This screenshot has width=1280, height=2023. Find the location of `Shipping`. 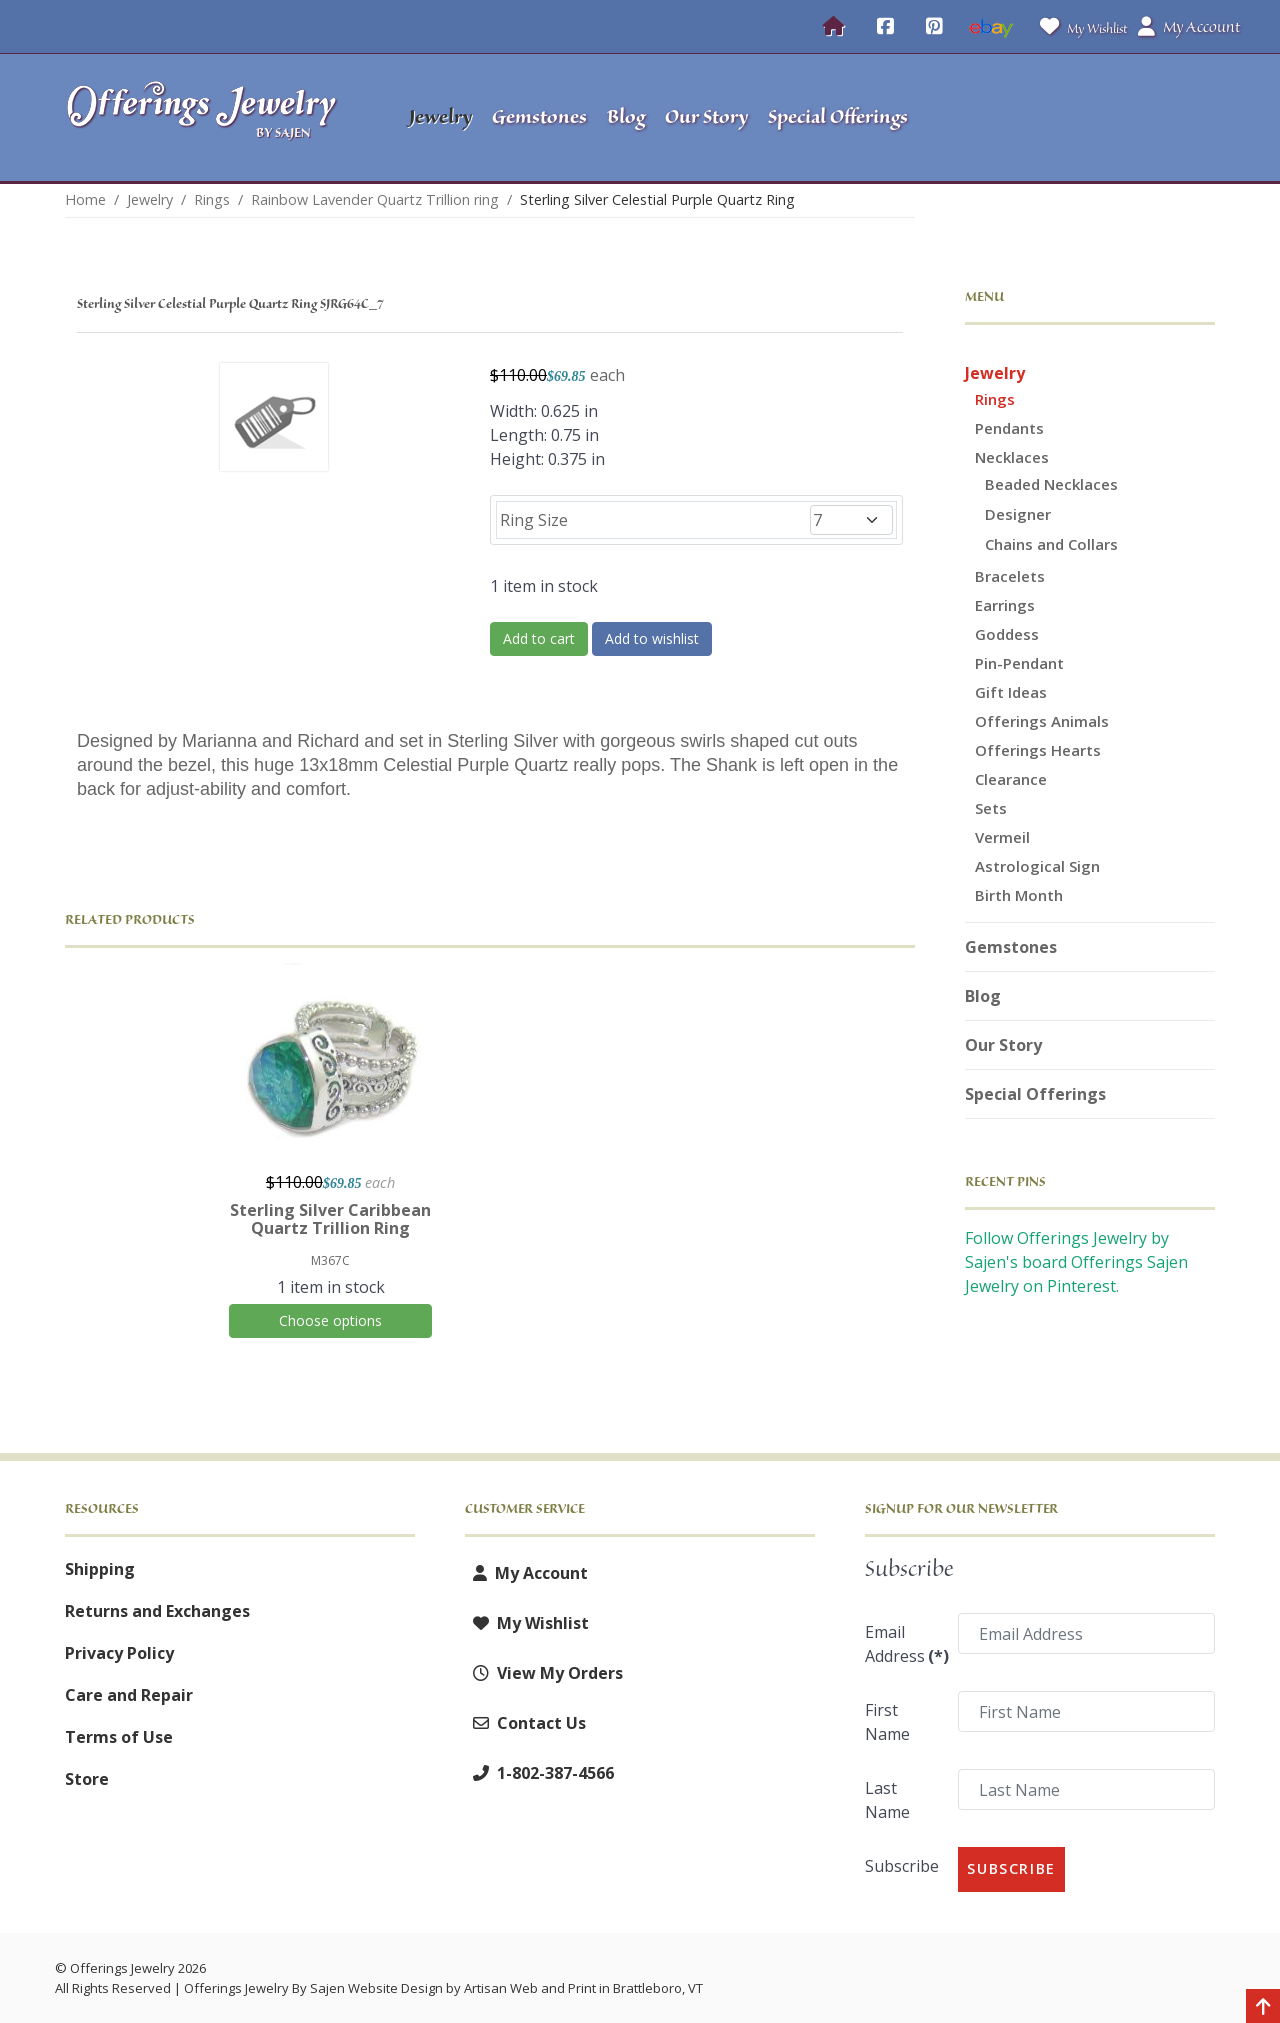

Shipping is located at coordinates (100, 1569).